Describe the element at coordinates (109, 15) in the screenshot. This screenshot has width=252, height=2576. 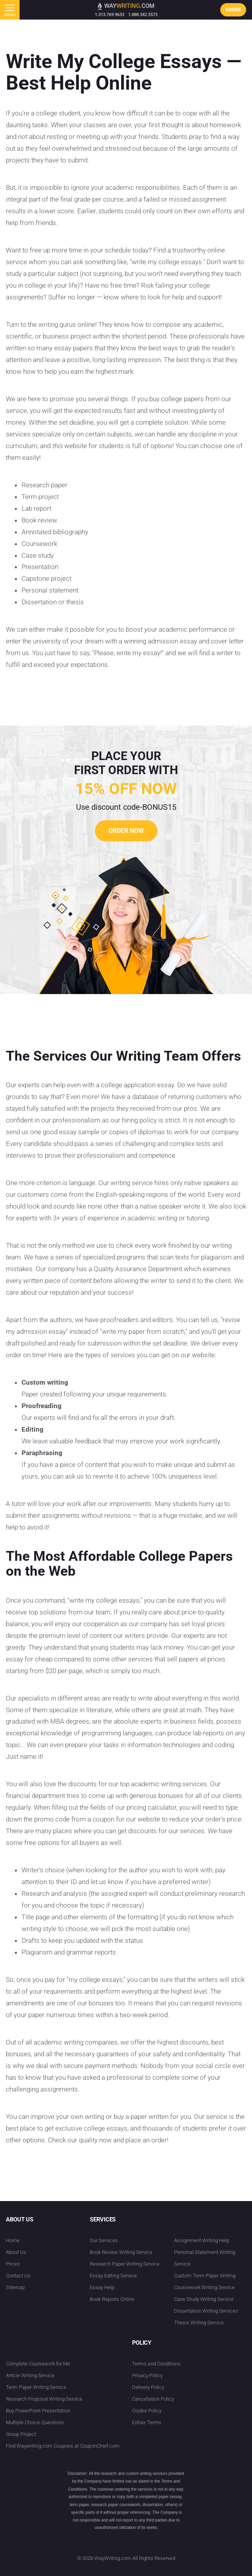
I see `1.313.769.9633` at that location.